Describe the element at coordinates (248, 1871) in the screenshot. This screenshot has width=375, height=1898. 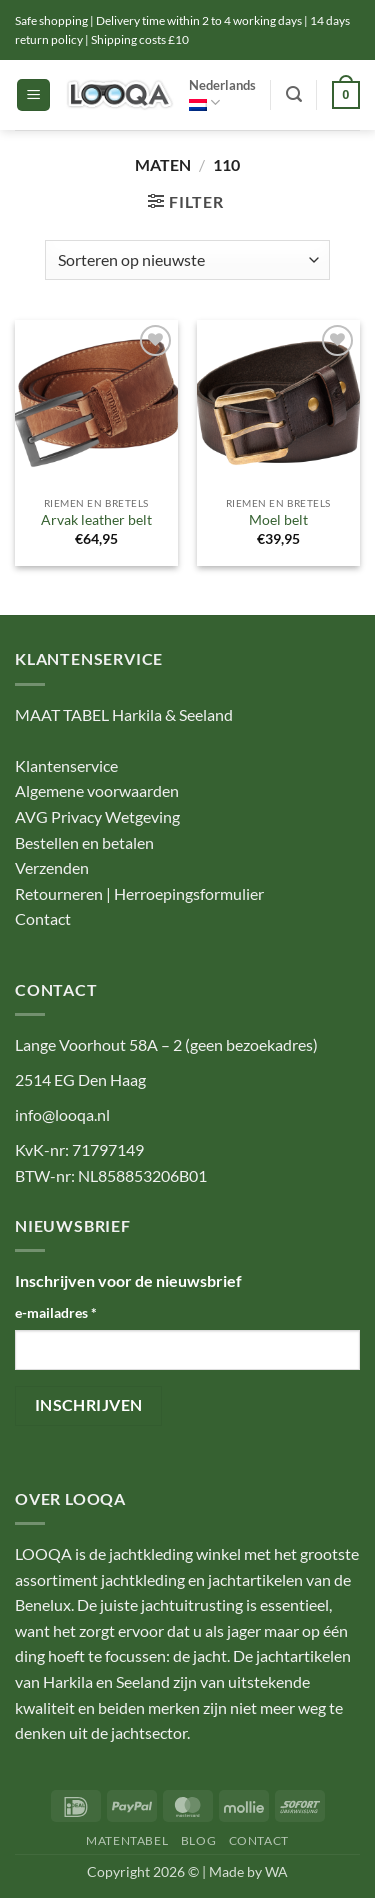
I see `Made by WA` at that location.